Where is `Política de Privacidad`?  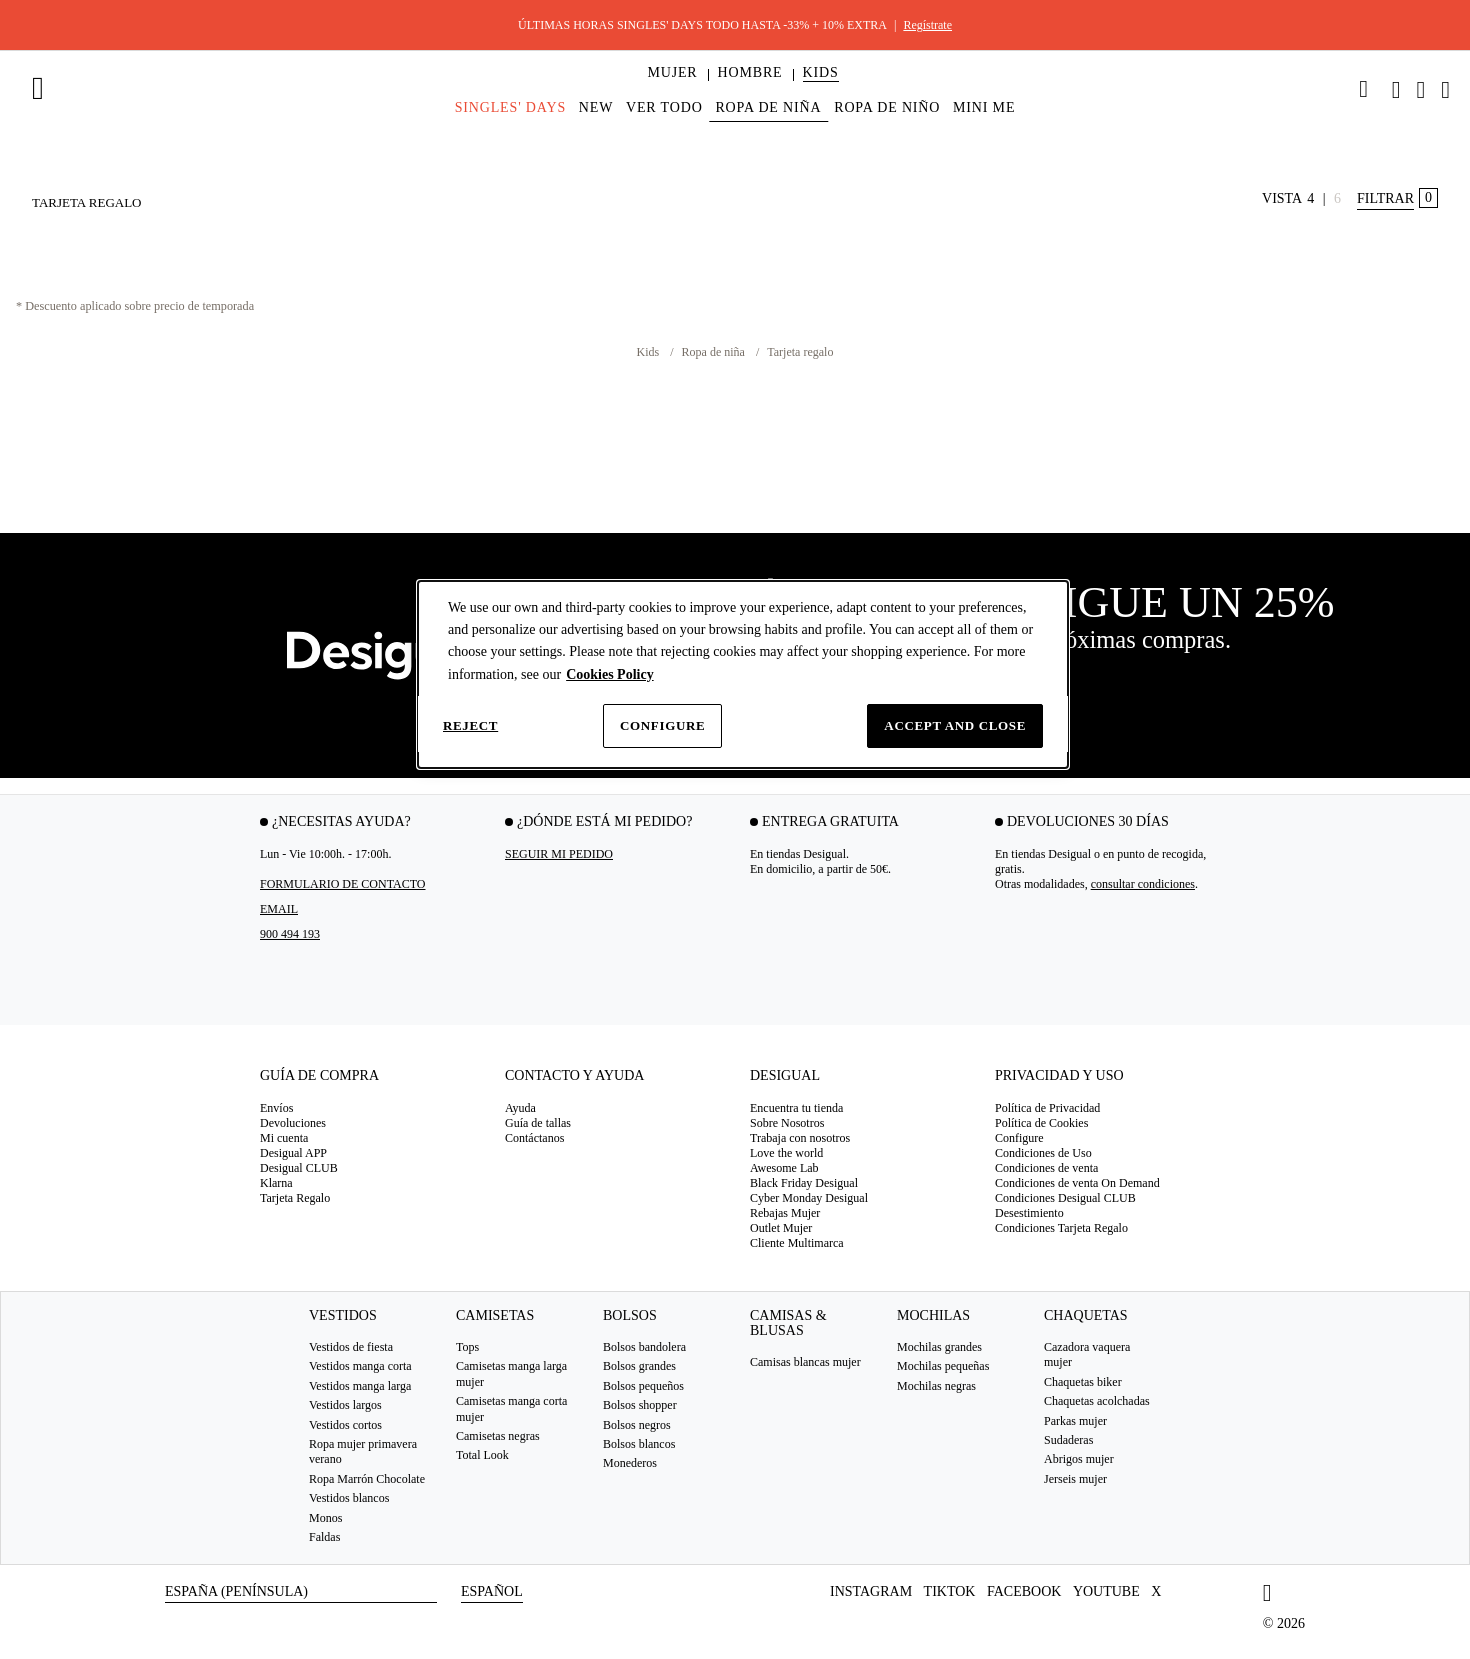 Política de Privacidad is located at coordinates (1047, 1108).